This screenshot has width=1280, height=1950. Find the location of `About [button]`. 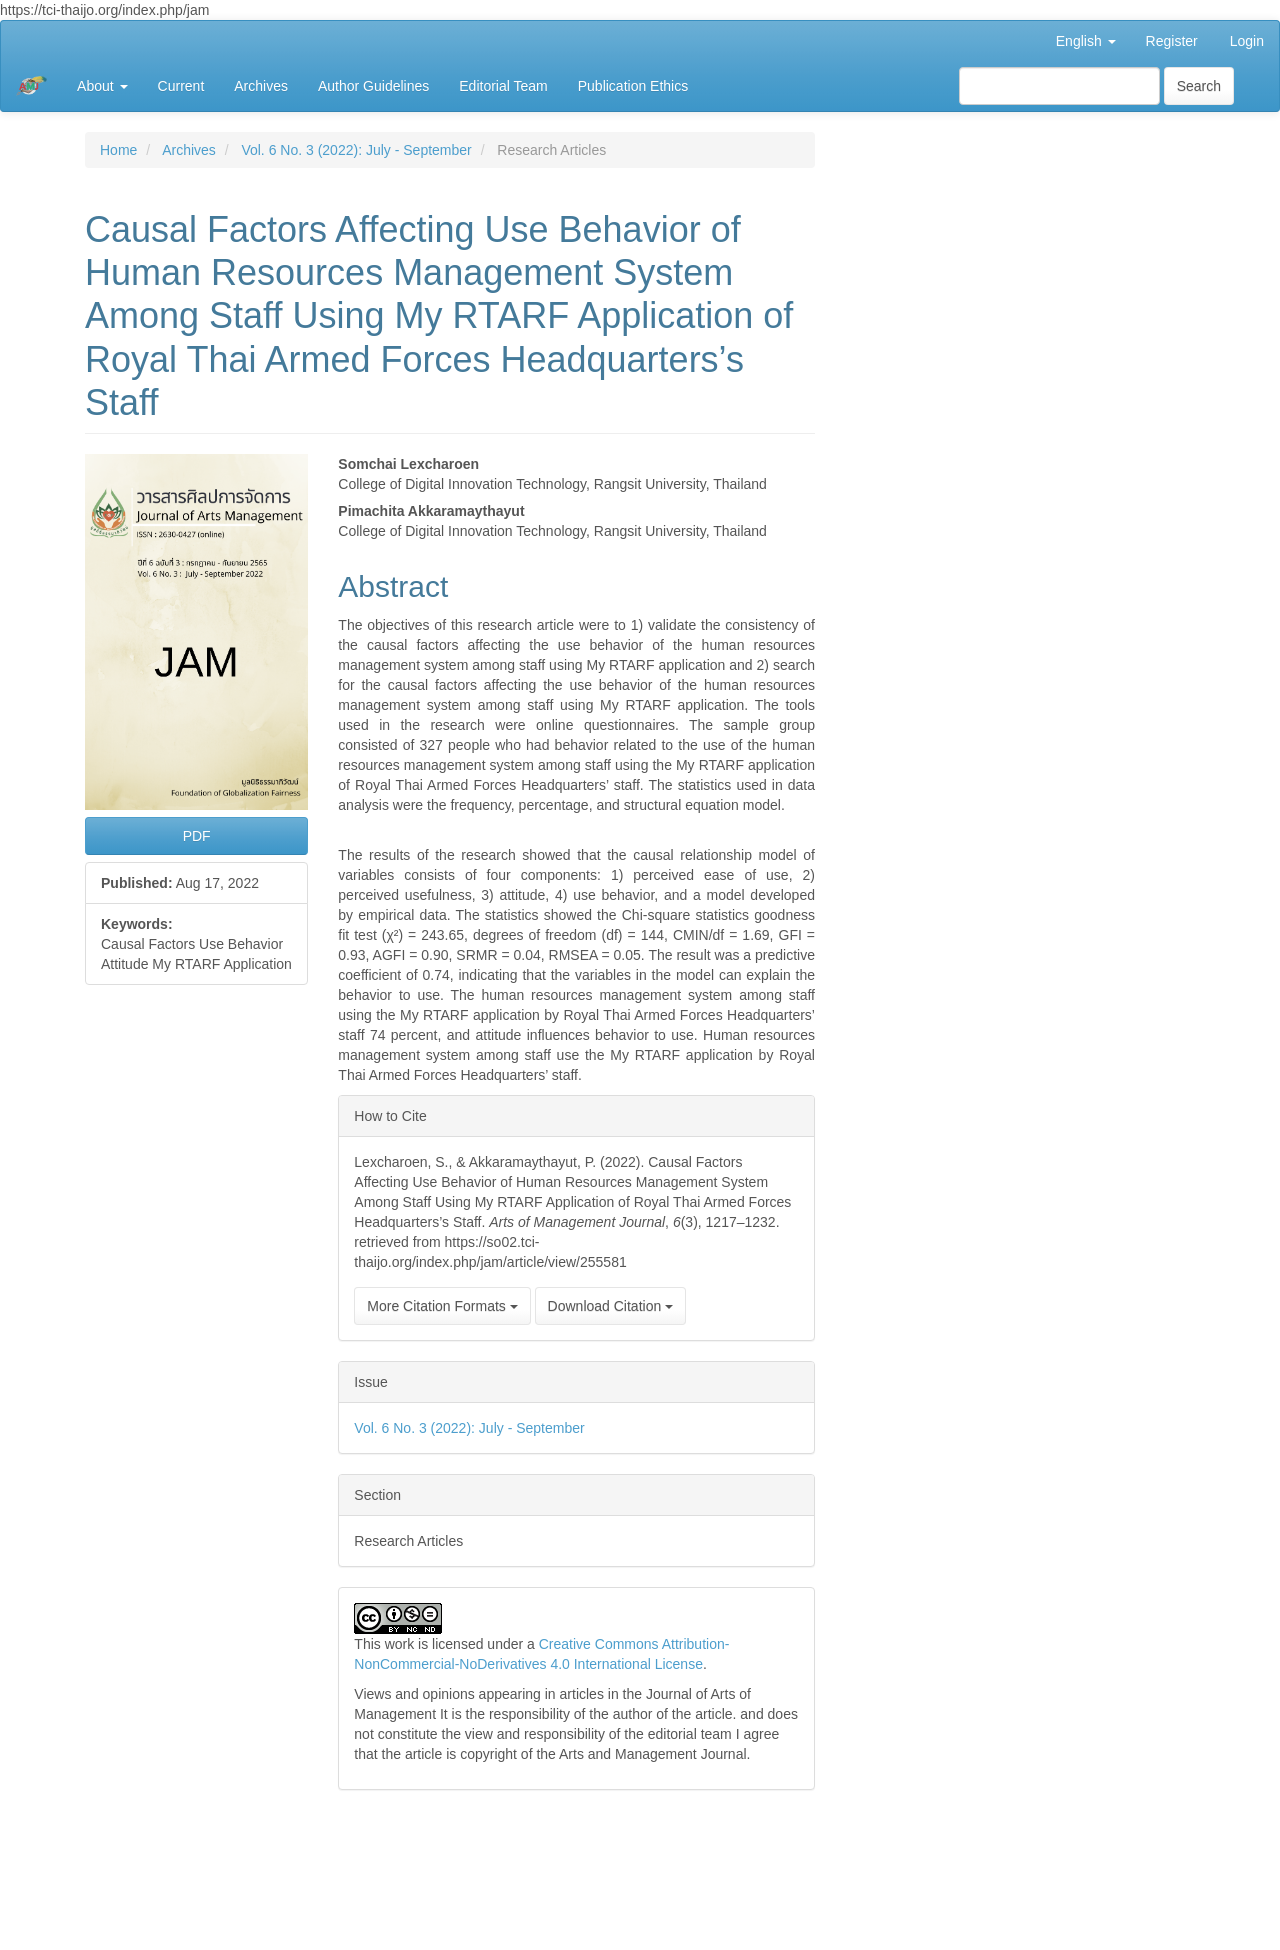

About [button] is located at coordinates (102, 86).